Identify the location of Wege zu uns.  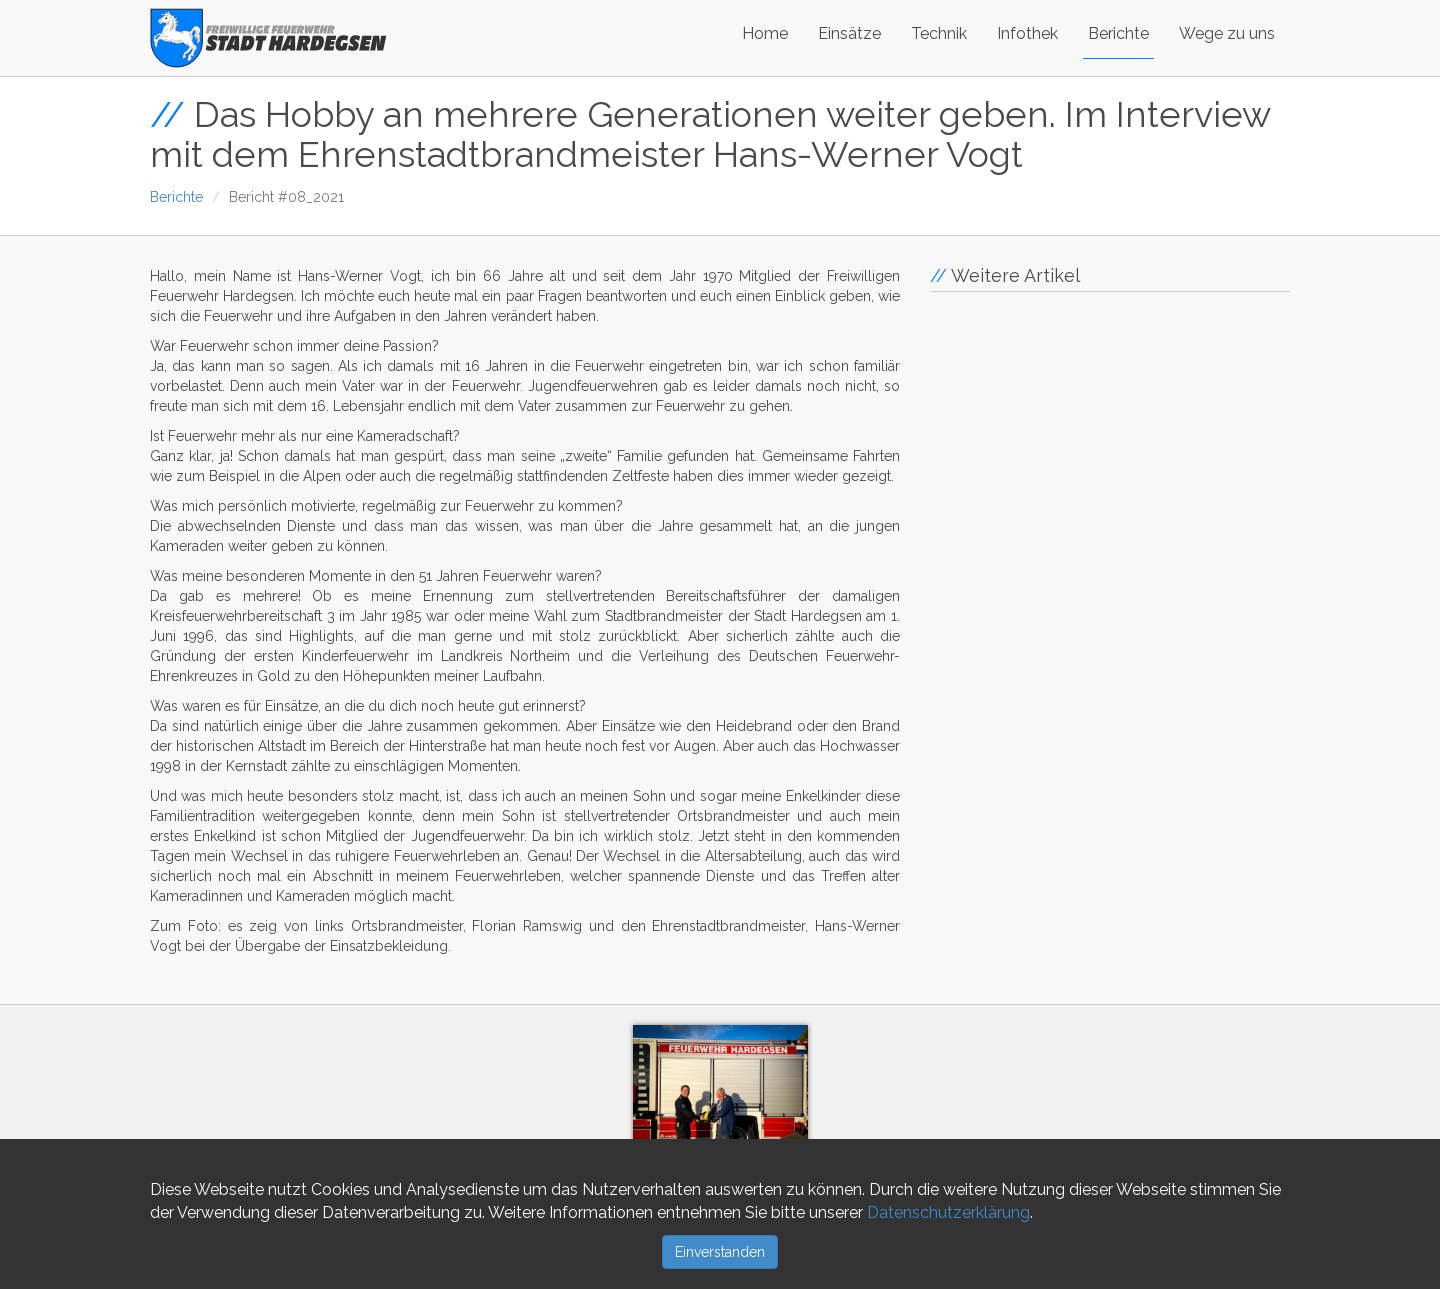
(1227, 33).